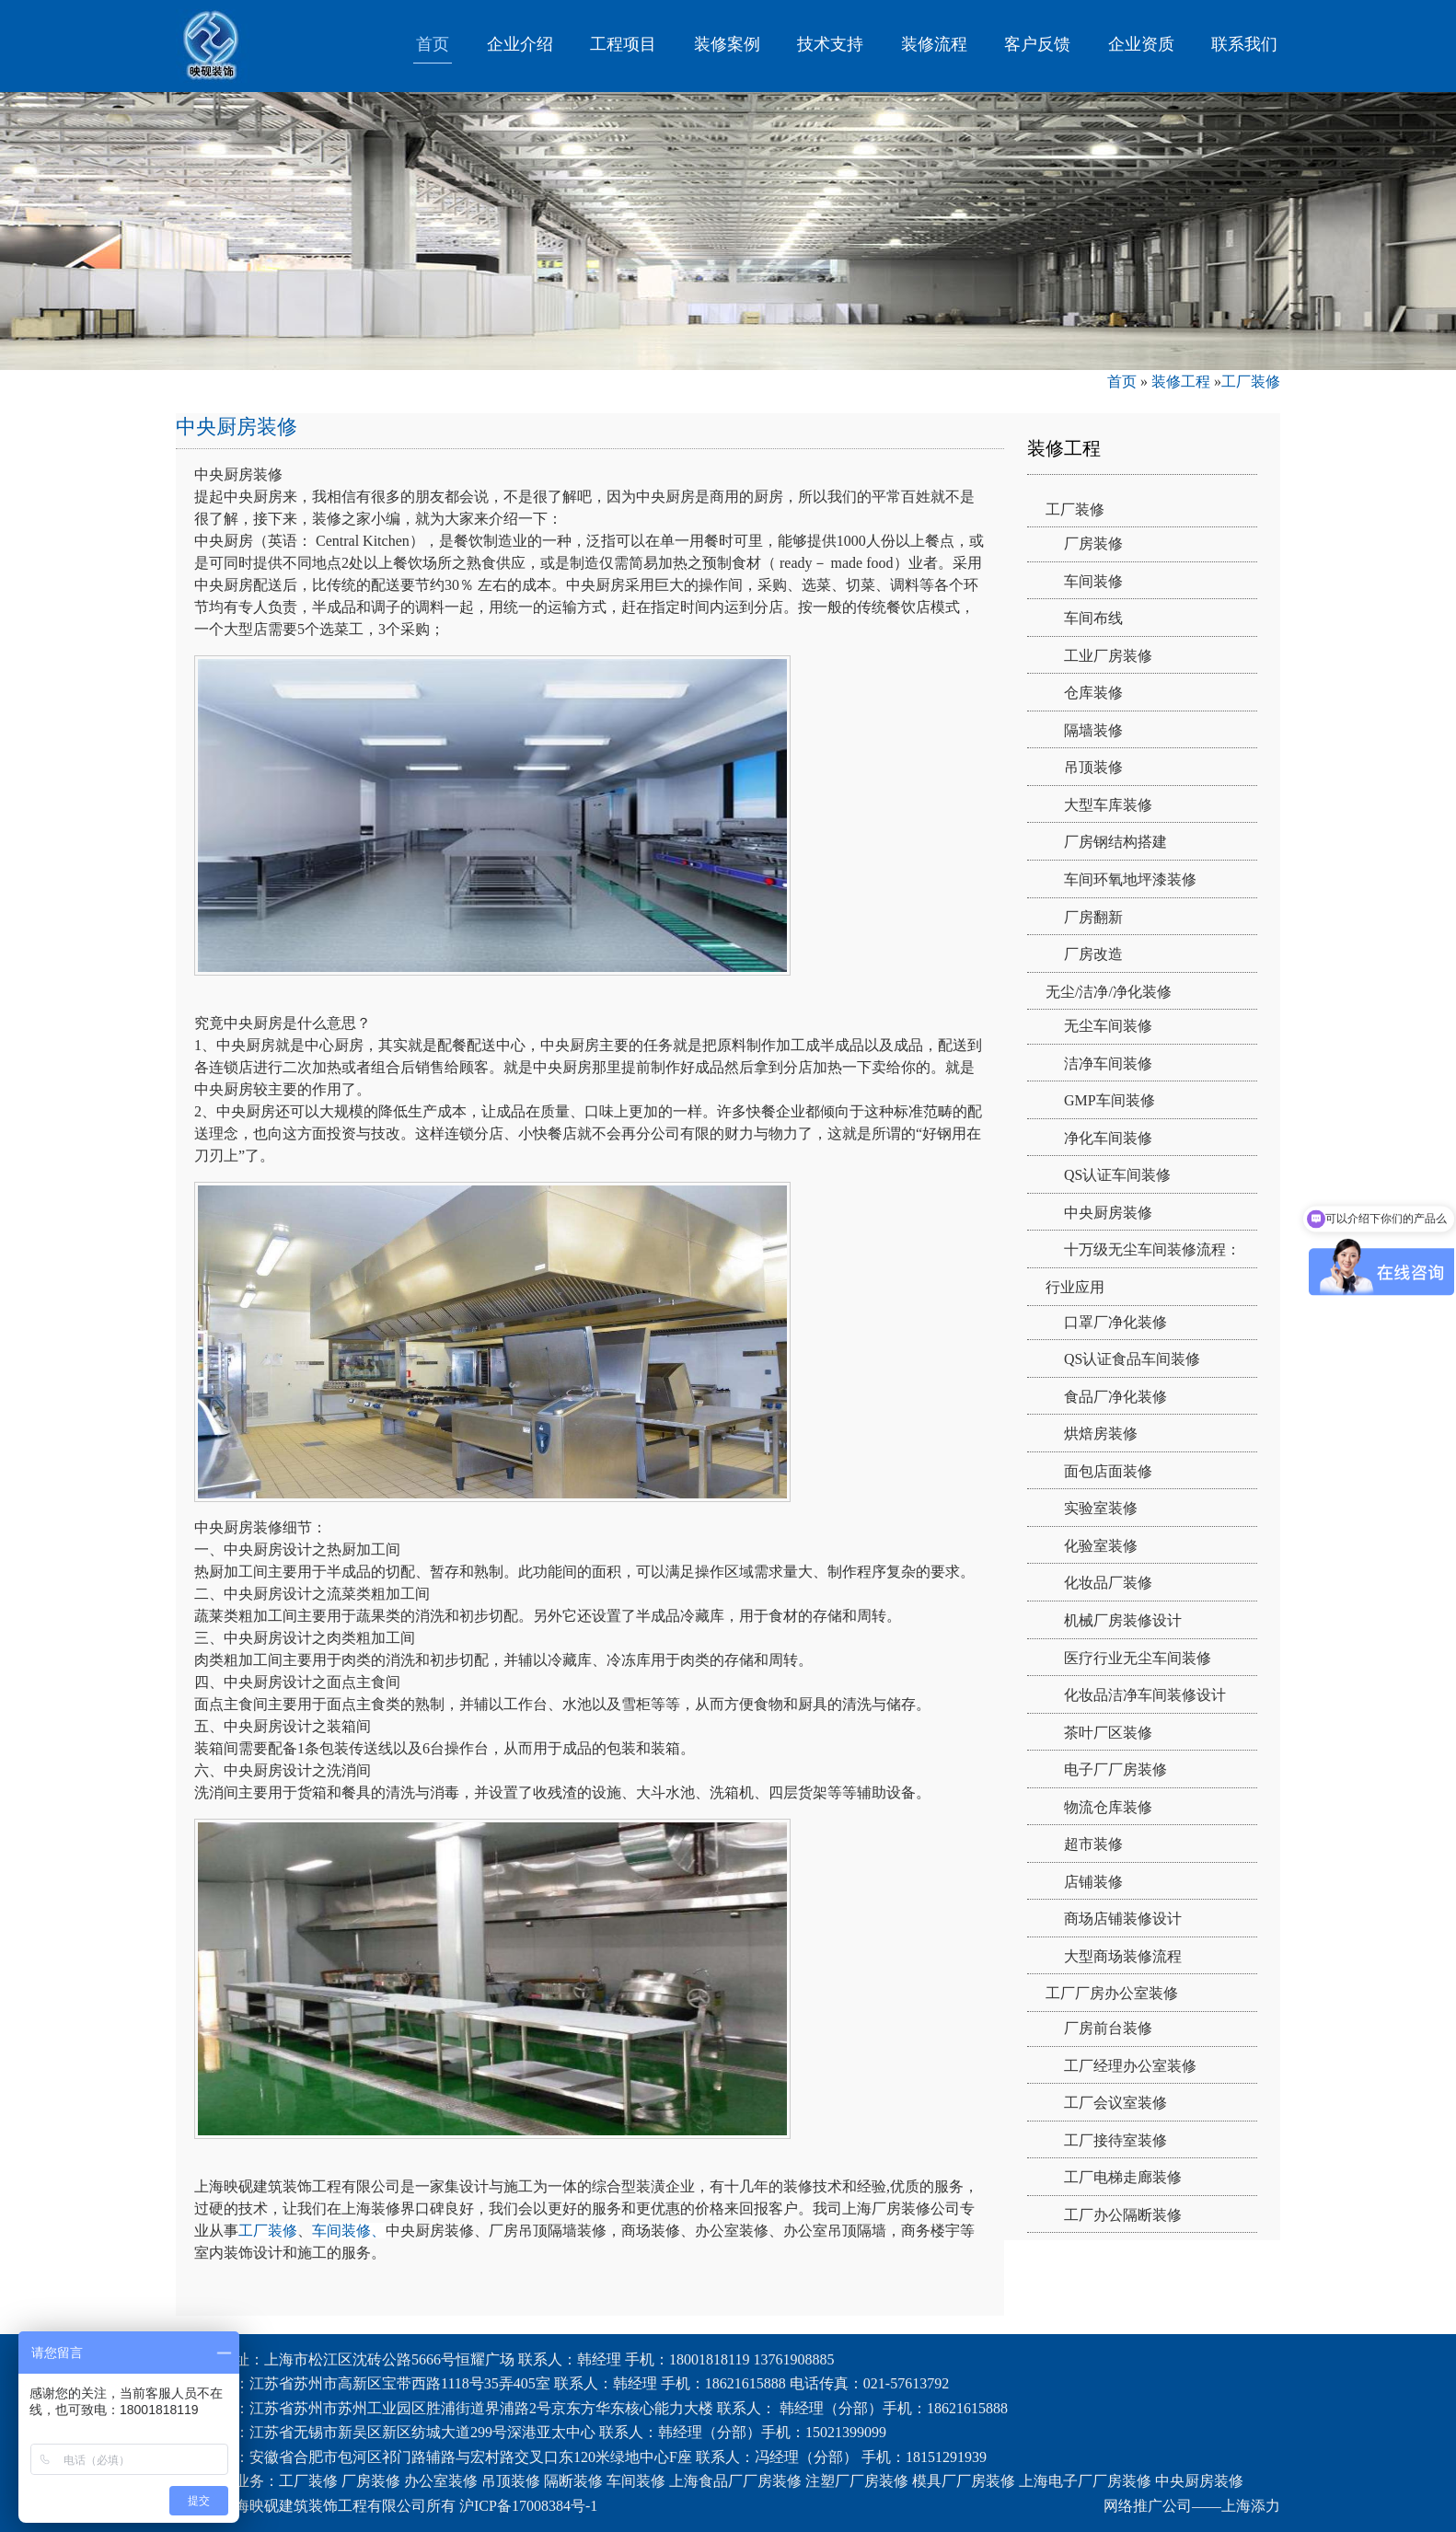  Describe the element at coordinates (1141, 44) in the screenshot. I see `企业资质` at that location.